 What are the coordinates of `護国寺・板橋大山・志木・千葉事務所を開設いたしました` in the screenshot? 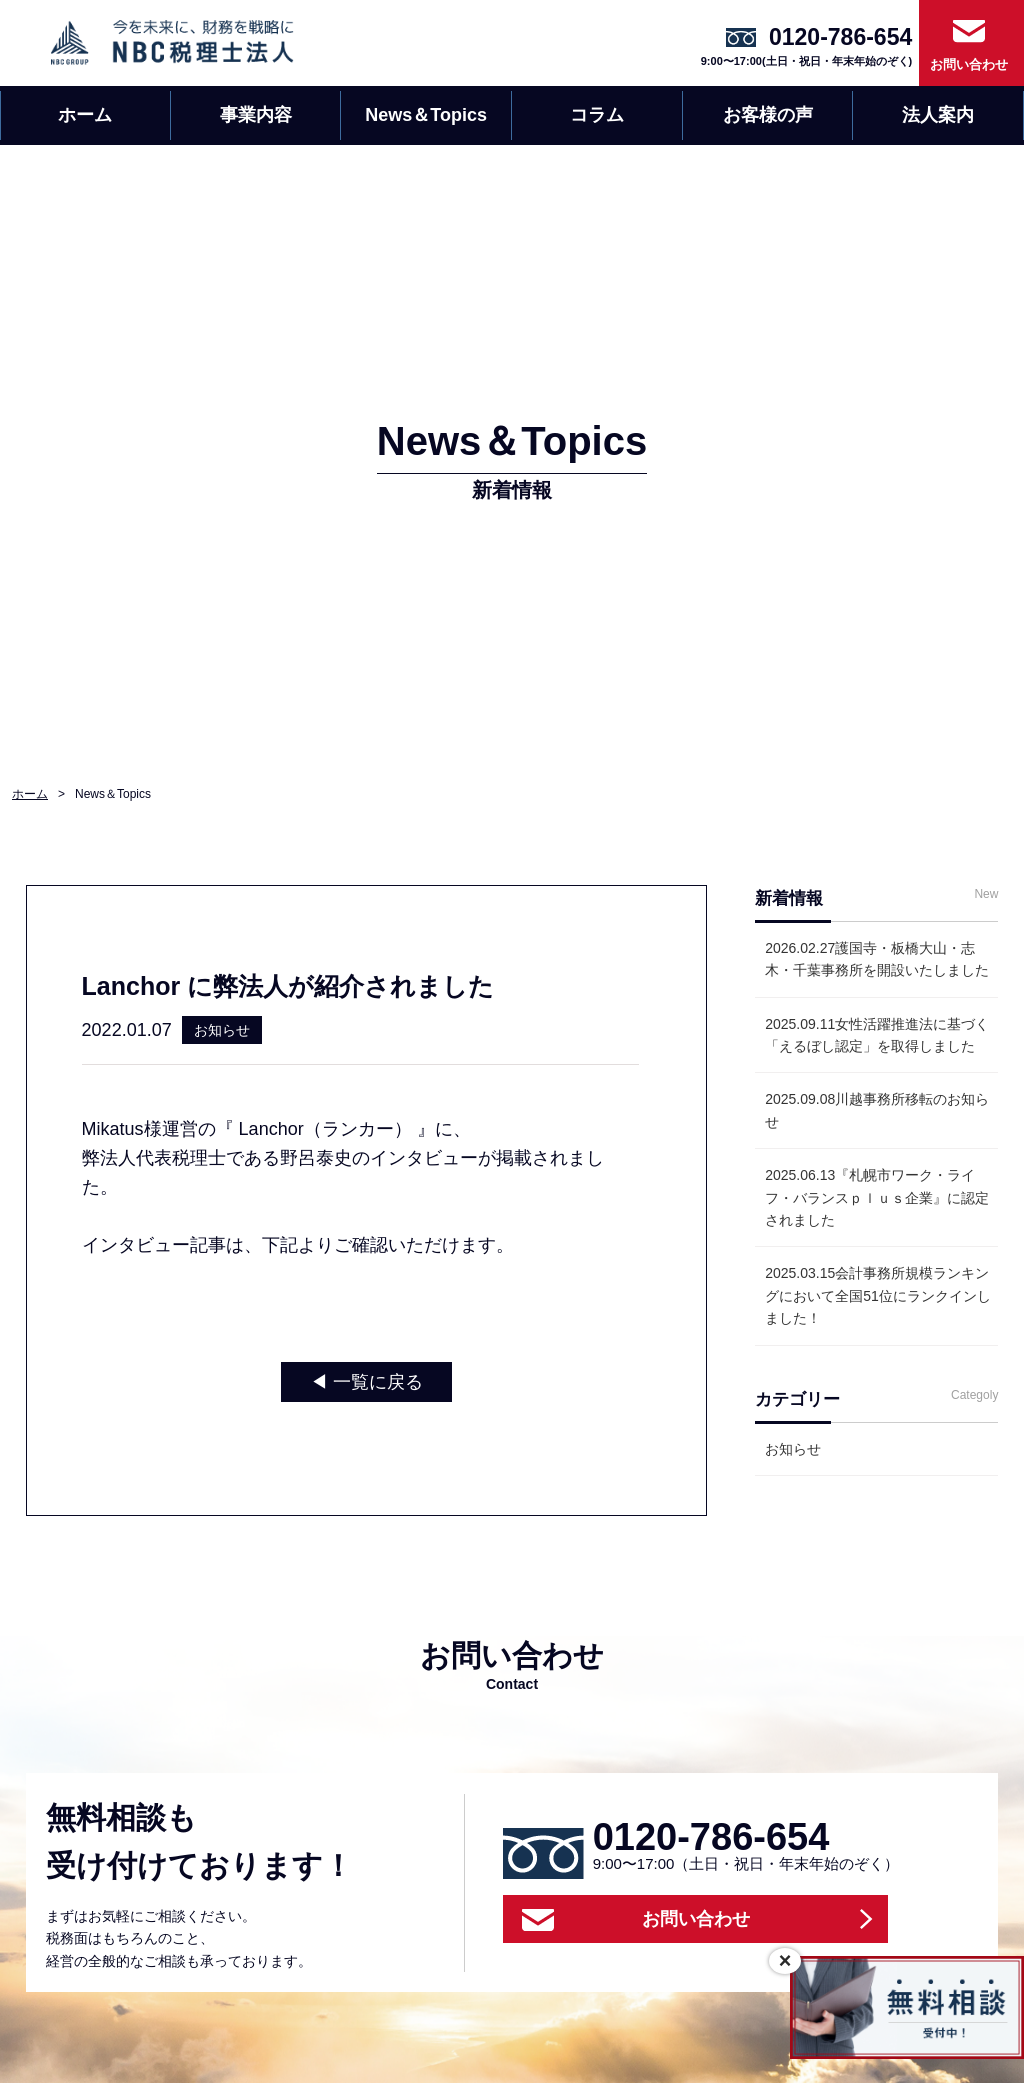 It's located at (877, 959).